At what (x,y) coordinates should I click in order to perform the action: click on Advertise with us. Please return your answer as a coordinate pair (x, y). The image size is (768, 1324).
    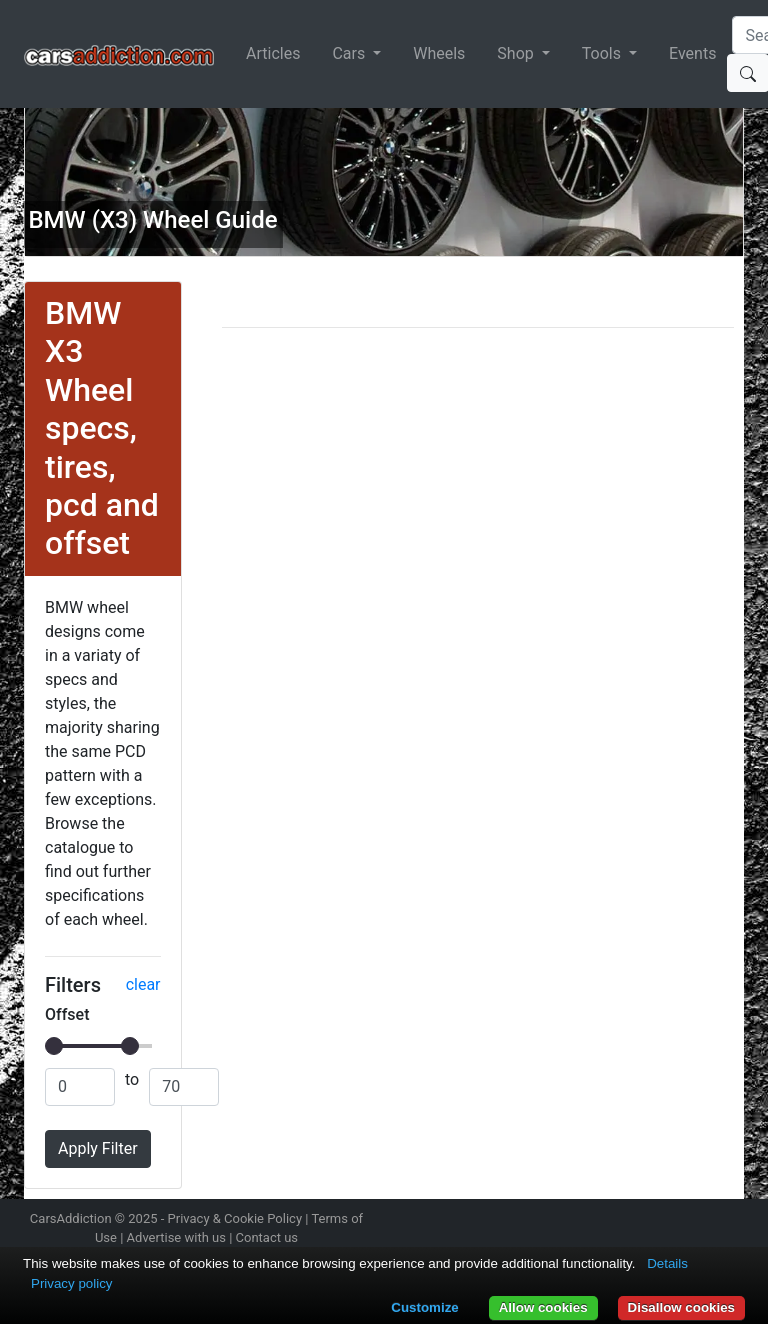
    Looking at the image, I should click on (176, 1237).